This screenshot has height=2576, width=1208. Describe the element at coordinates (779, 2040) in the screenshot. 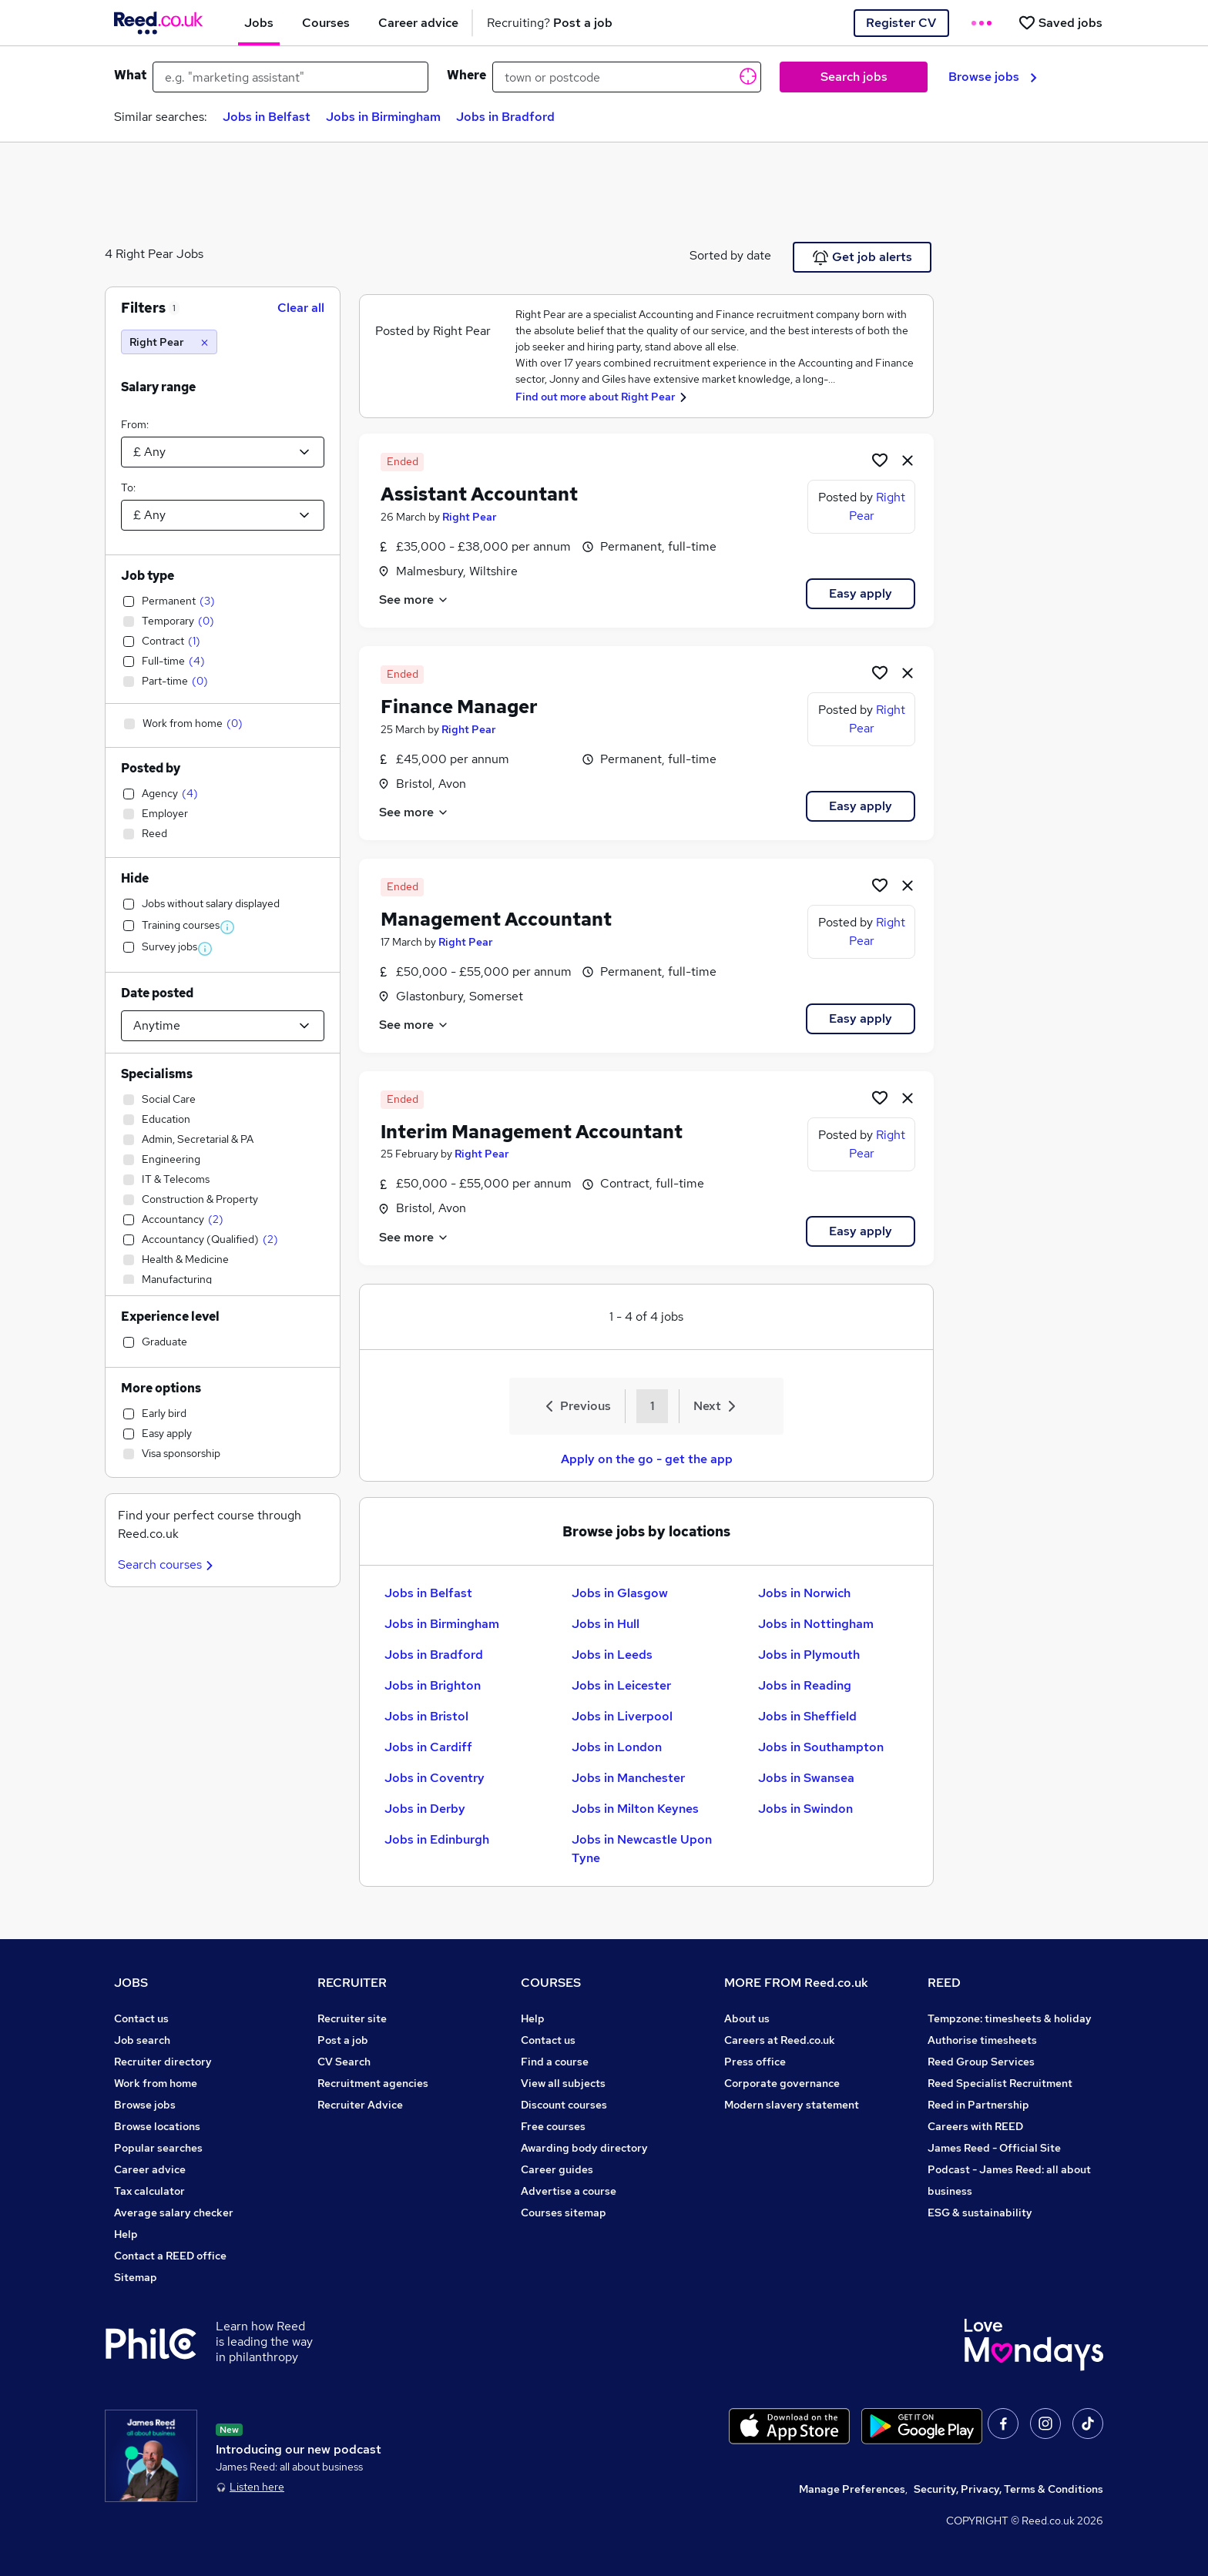

I see `Careers at Reed.co.uk` at that location.